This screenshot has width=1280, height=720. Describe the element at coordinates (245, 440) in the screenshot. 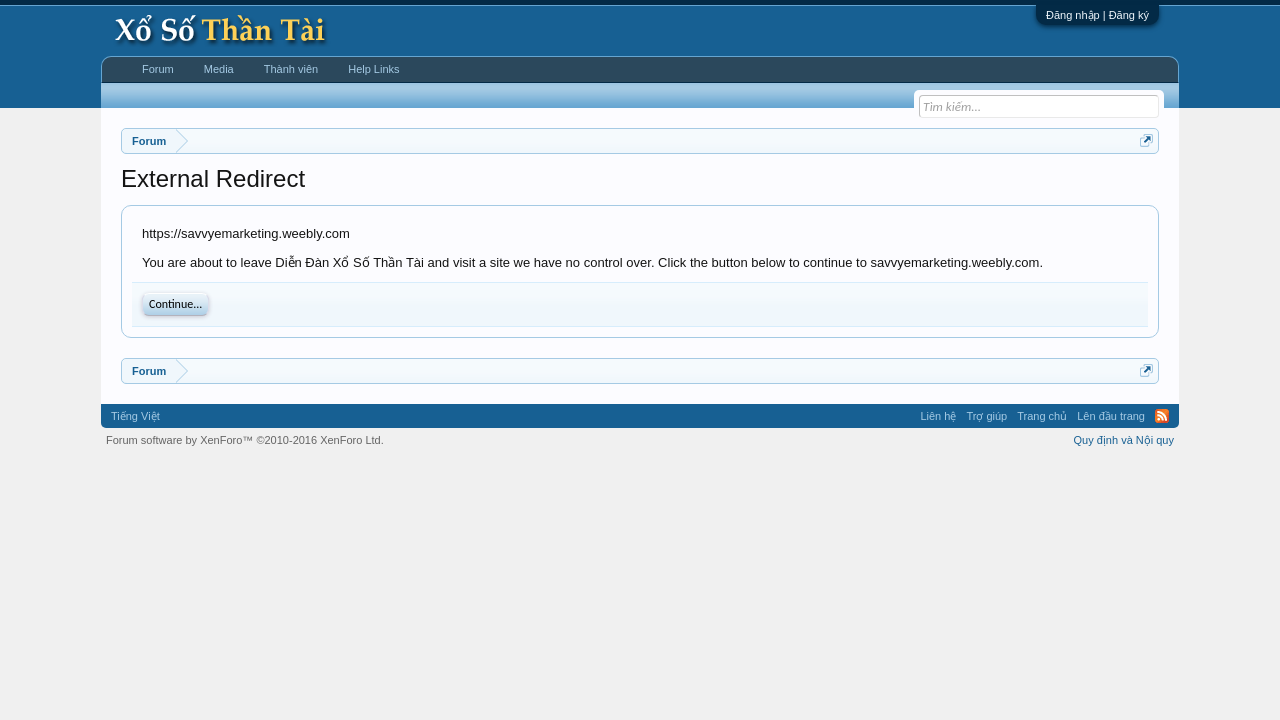

I see `Forum software by XenForo™` at that location.